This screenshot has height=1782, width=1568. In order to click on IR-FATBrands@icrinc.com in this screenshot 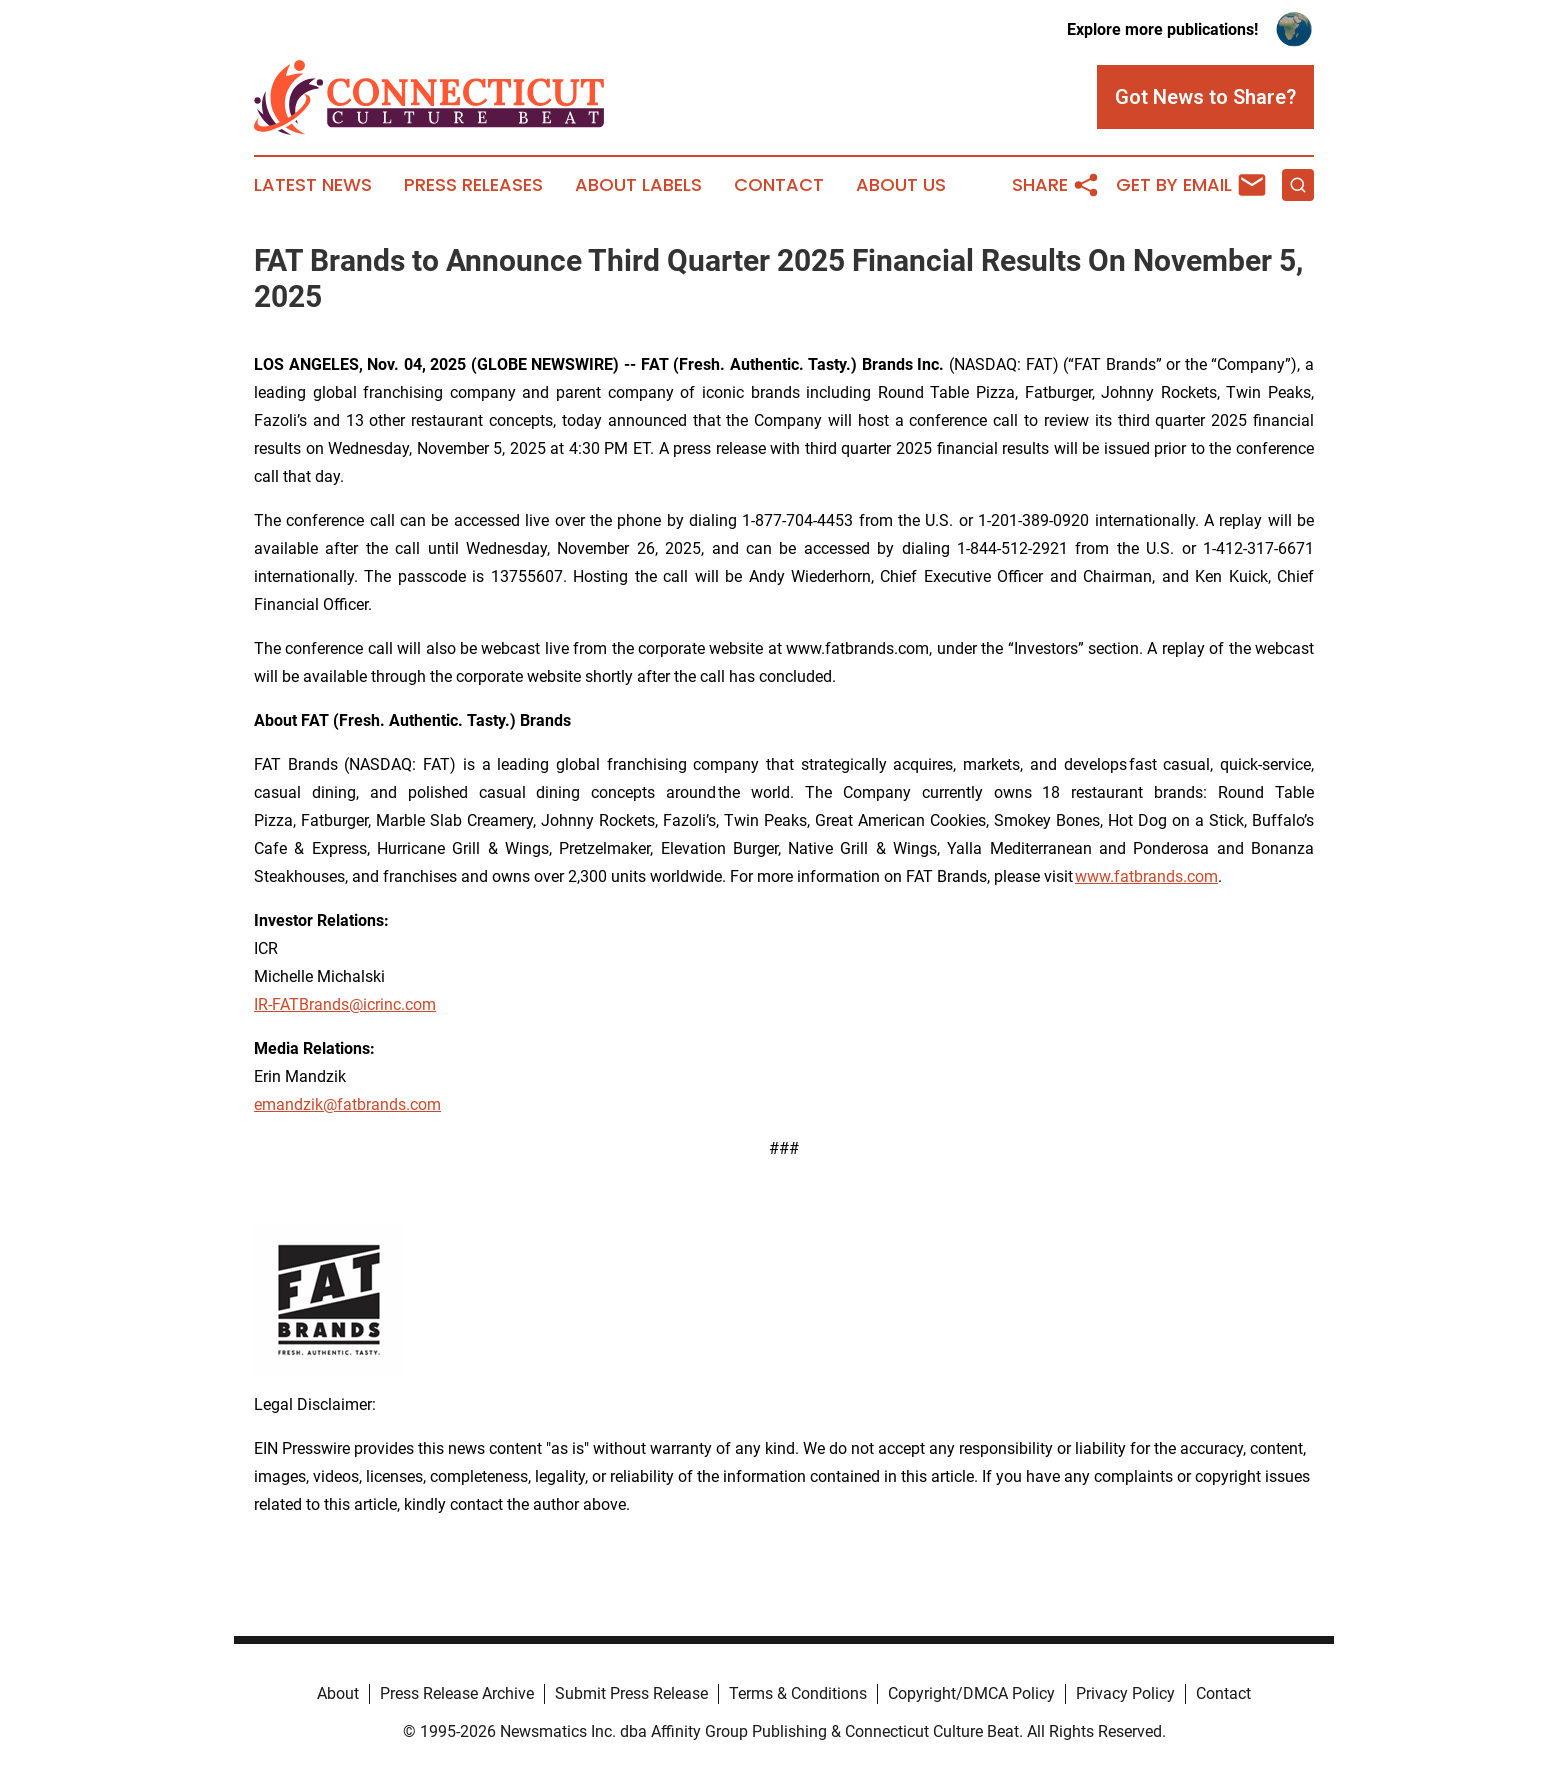, I will do `click(345, 1004)`.